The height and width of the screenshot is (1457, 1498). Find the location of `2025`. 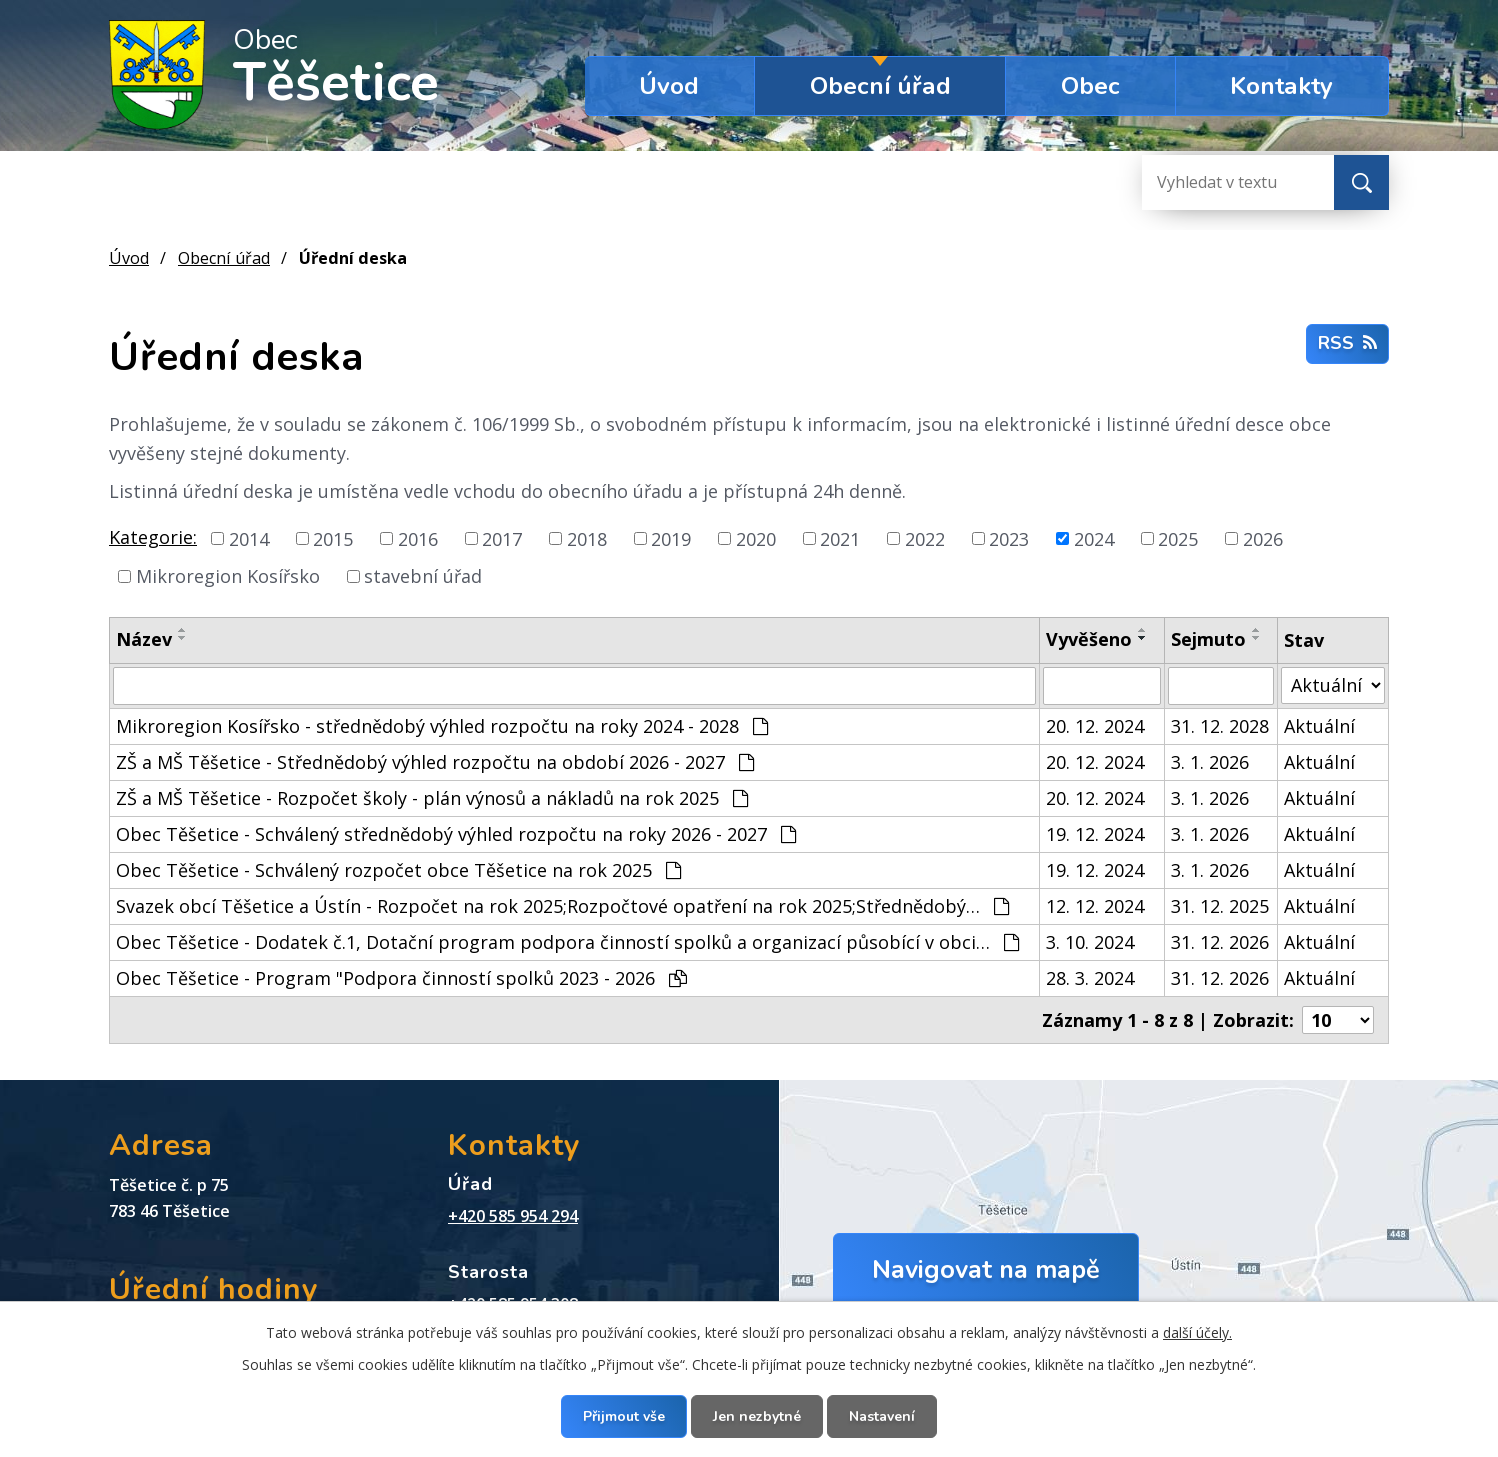

2025 is located at coordinates (1178, 538).